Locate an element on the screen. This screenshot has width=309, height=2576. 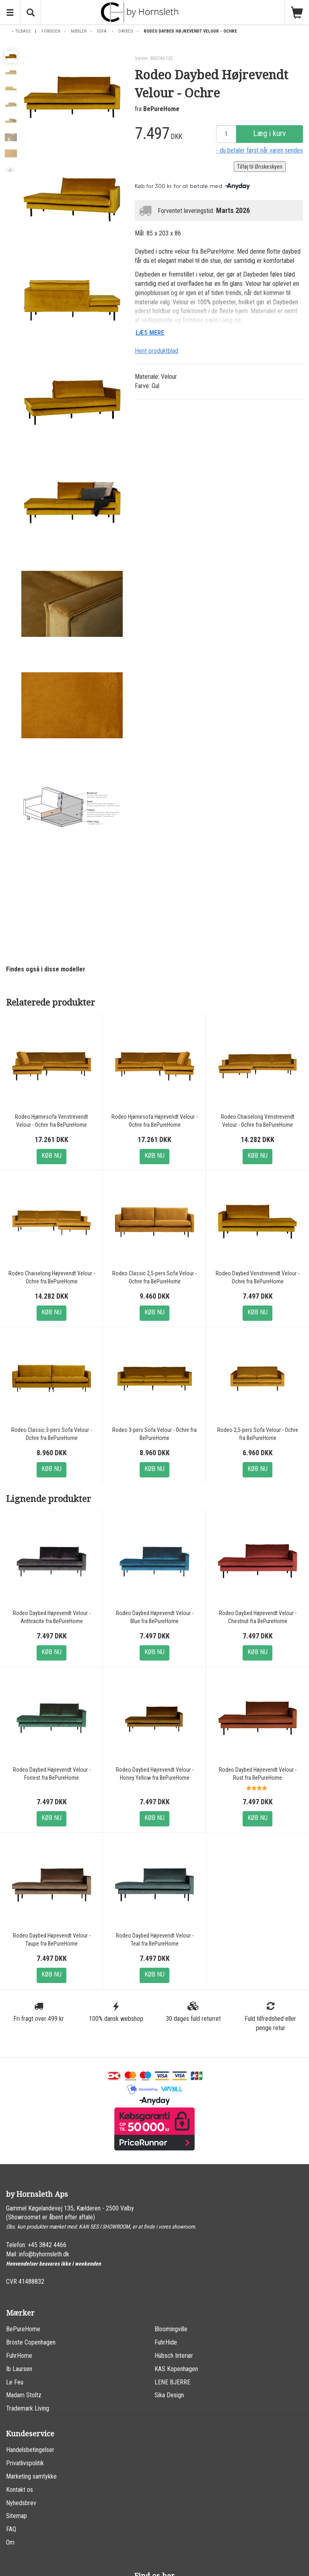
Om is located at coordinates (10, 2542).